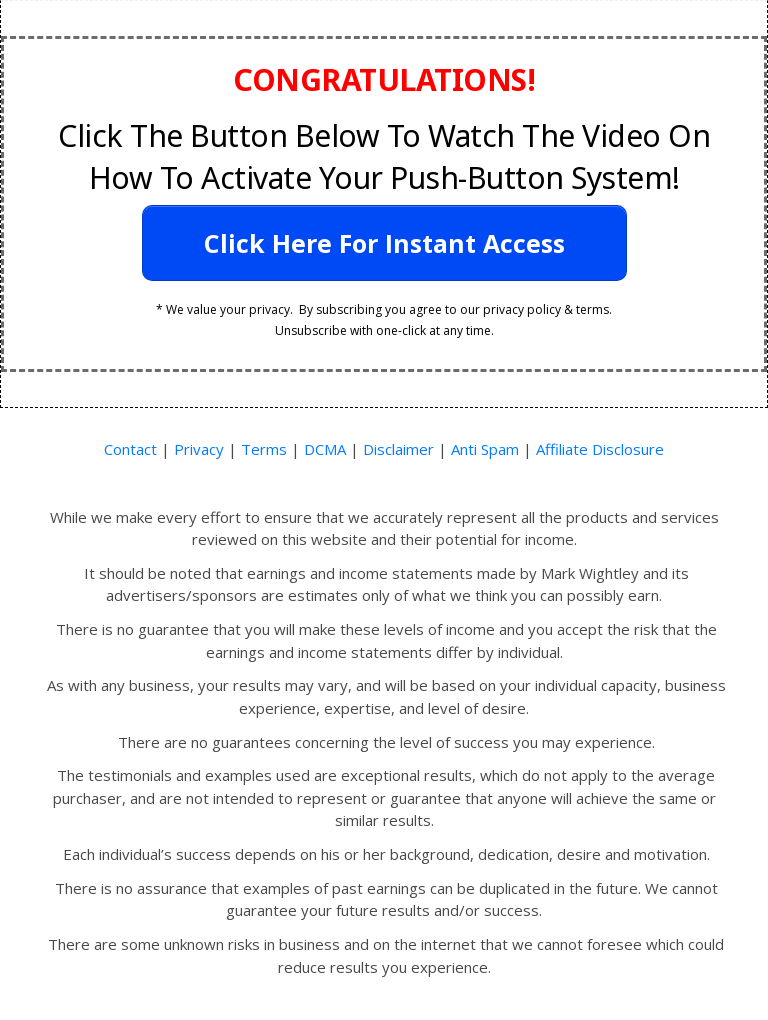 The height and width of the screenshot is (1020, 768). I want to click on Disclaimer, so click(398, 449).